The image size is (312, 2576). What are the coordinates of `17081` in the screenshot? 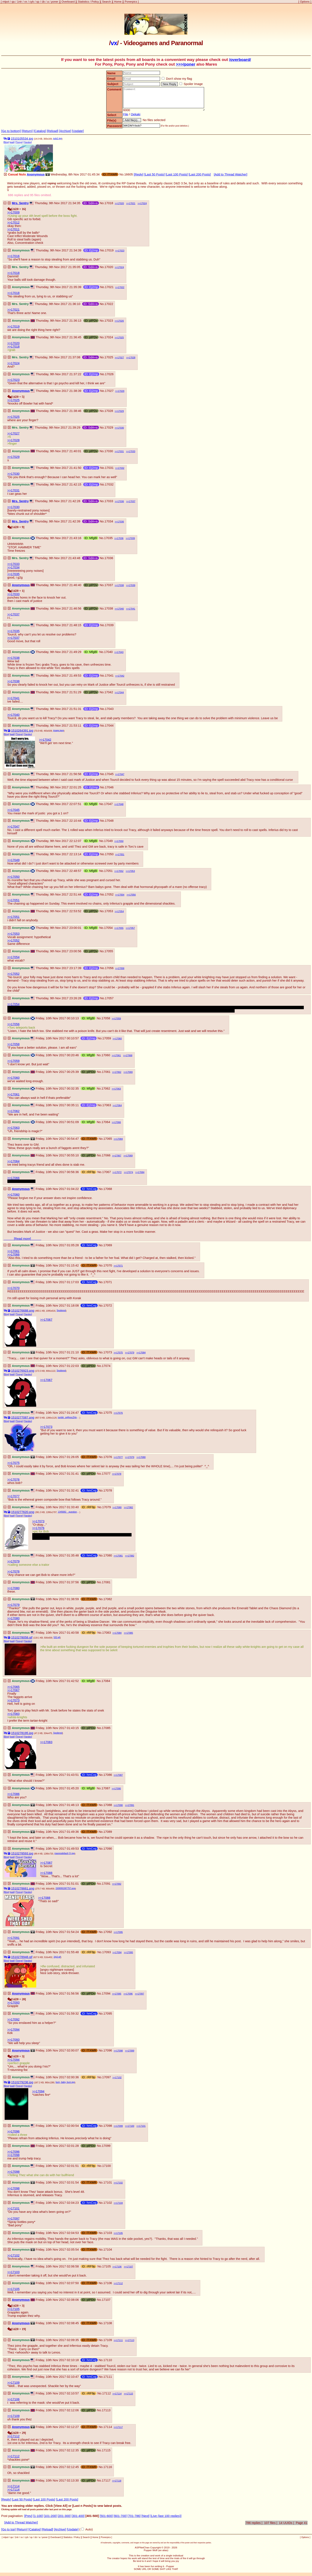 It's located at (119, 1555).